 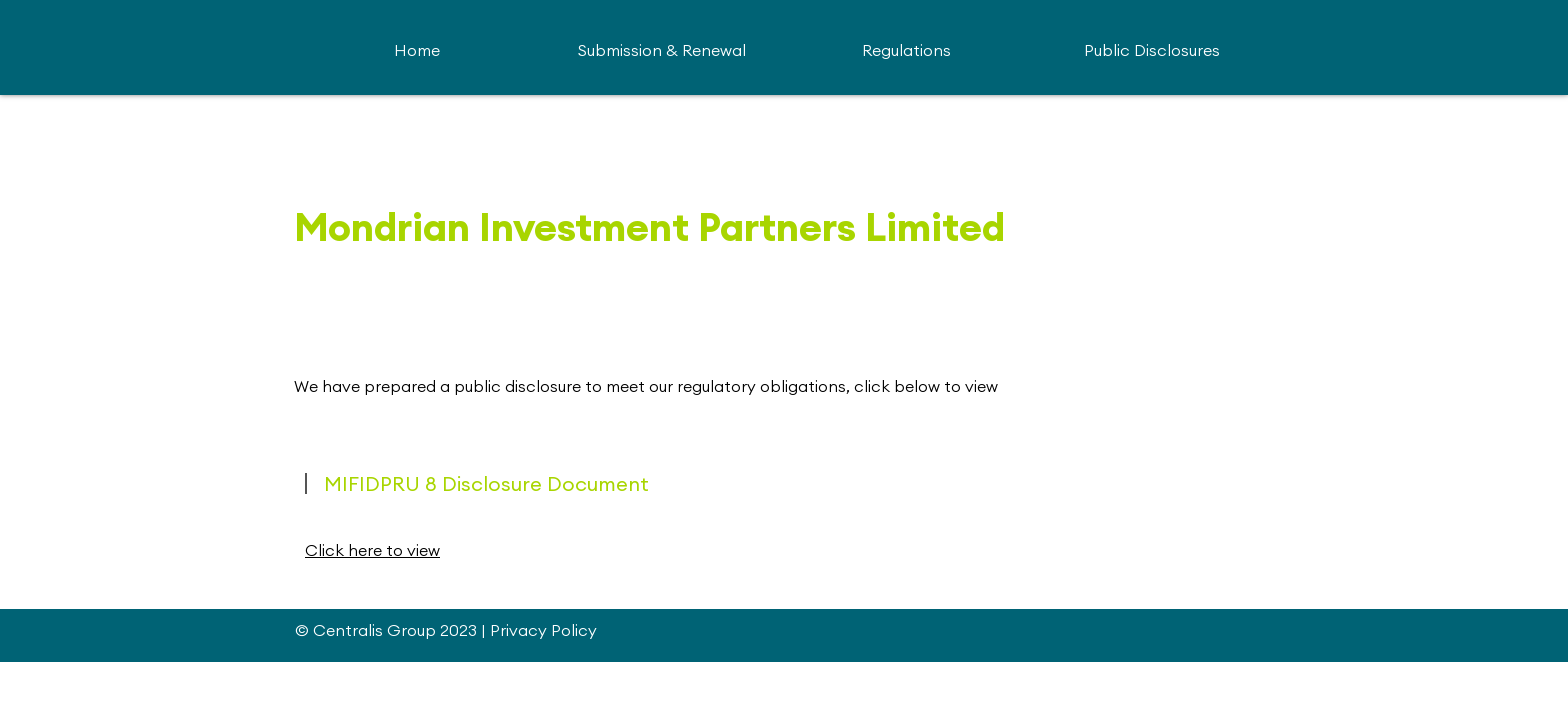 What do you see at coordinates (543, 630) in the screenshot?
I see `Privacy Policy` at bounding box center [543, 630].